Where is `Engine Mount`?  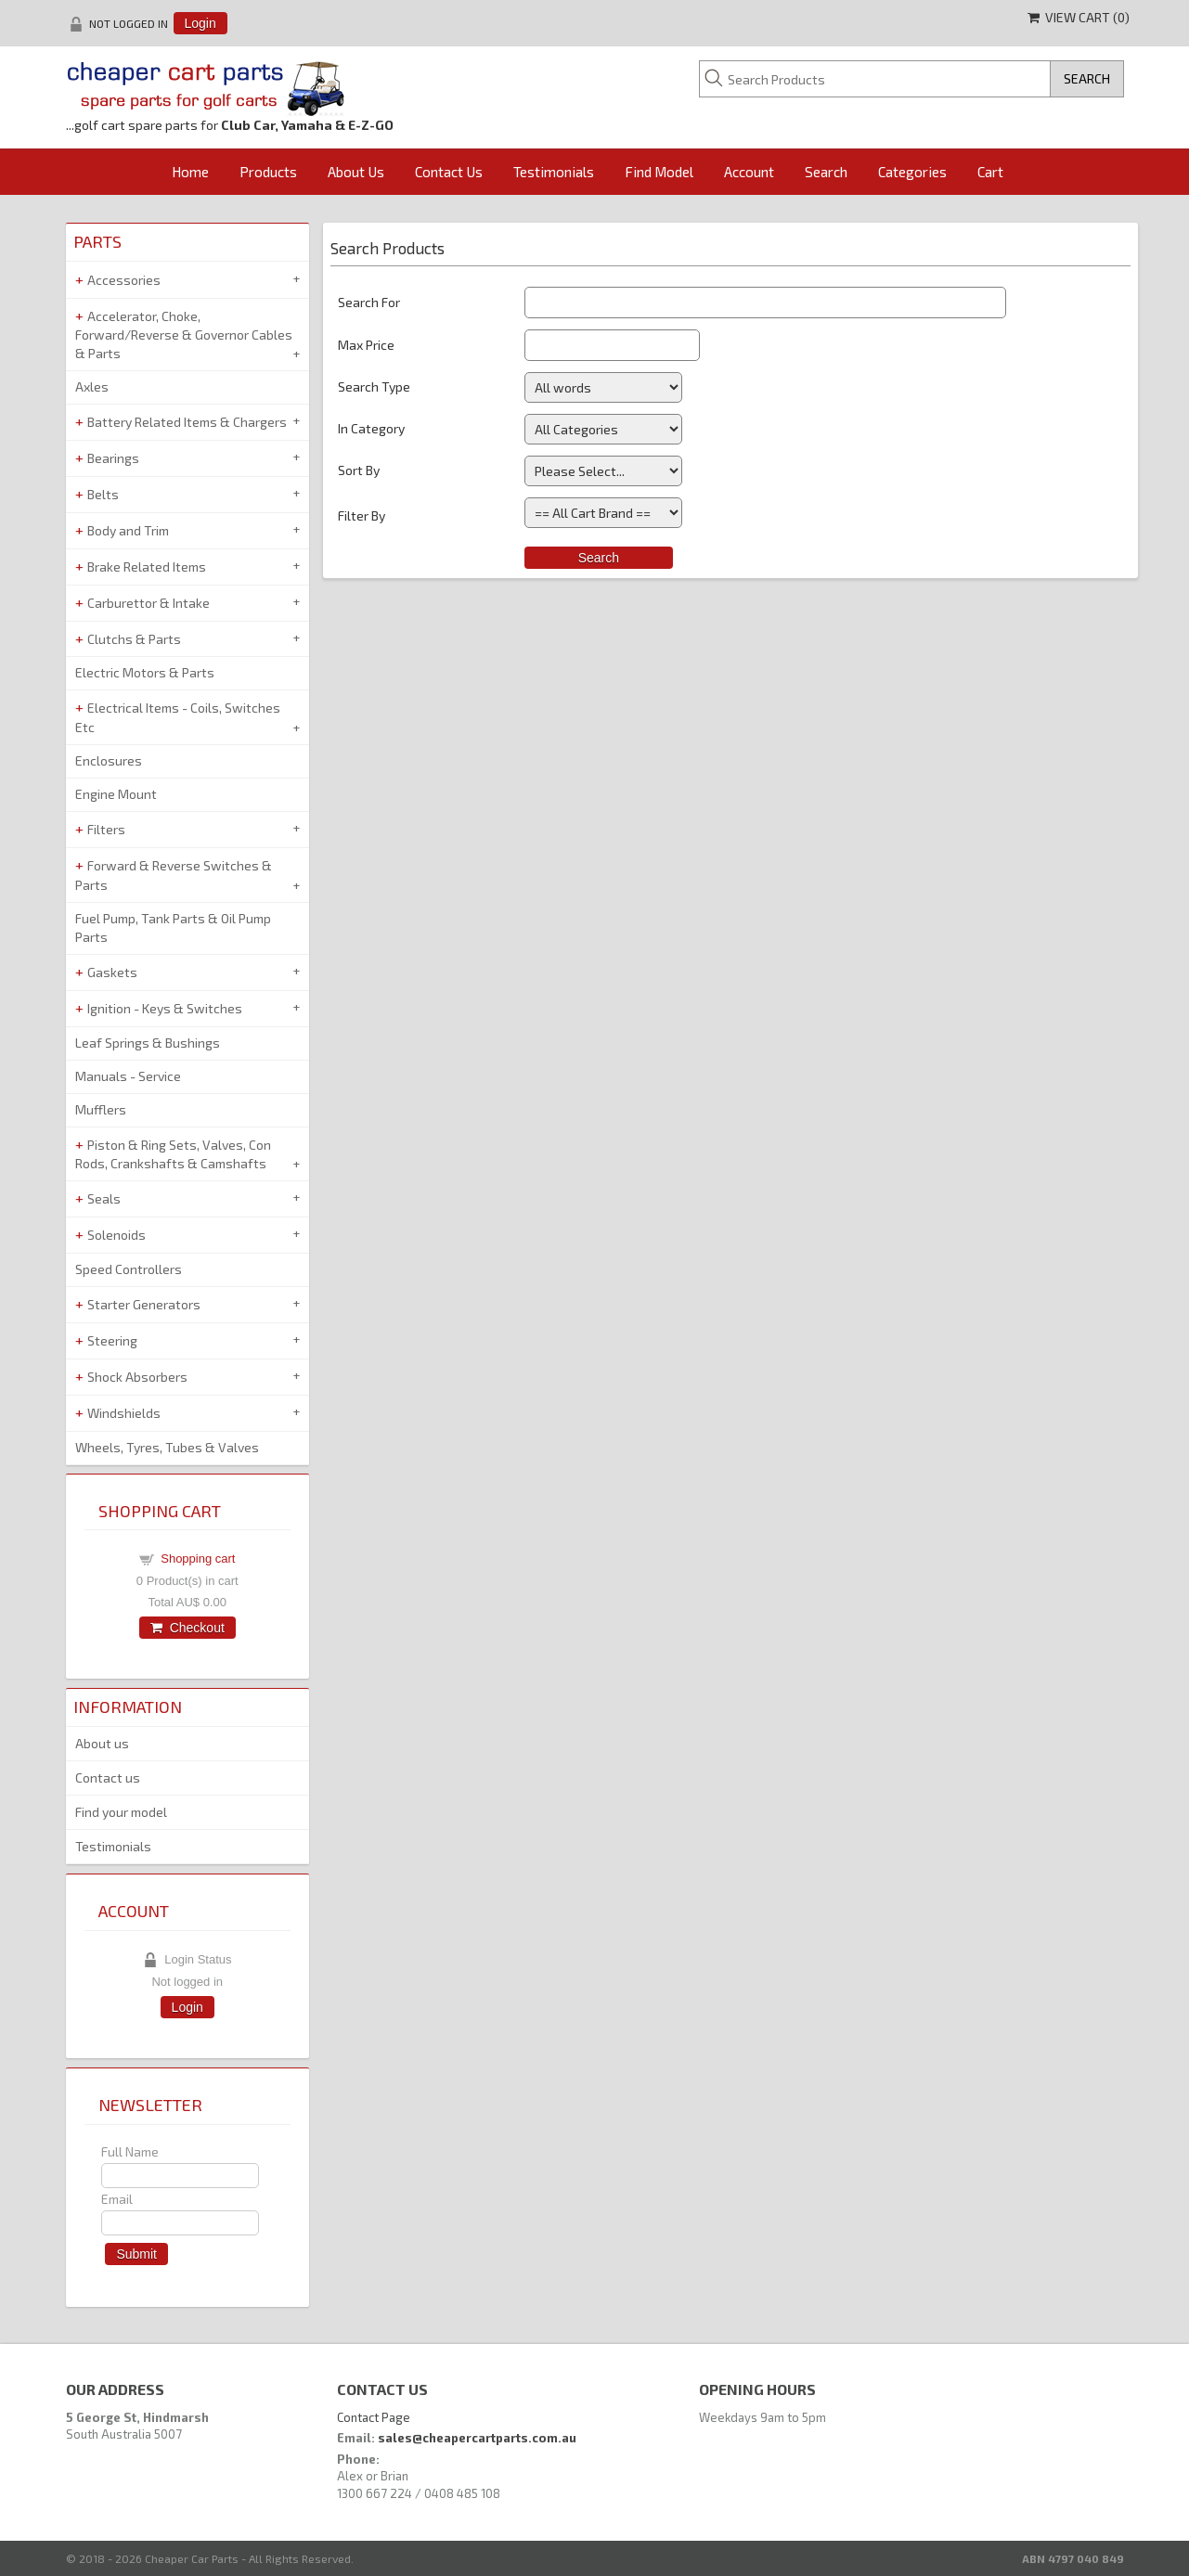
Engine Mount is located at coordinates (116, 794).